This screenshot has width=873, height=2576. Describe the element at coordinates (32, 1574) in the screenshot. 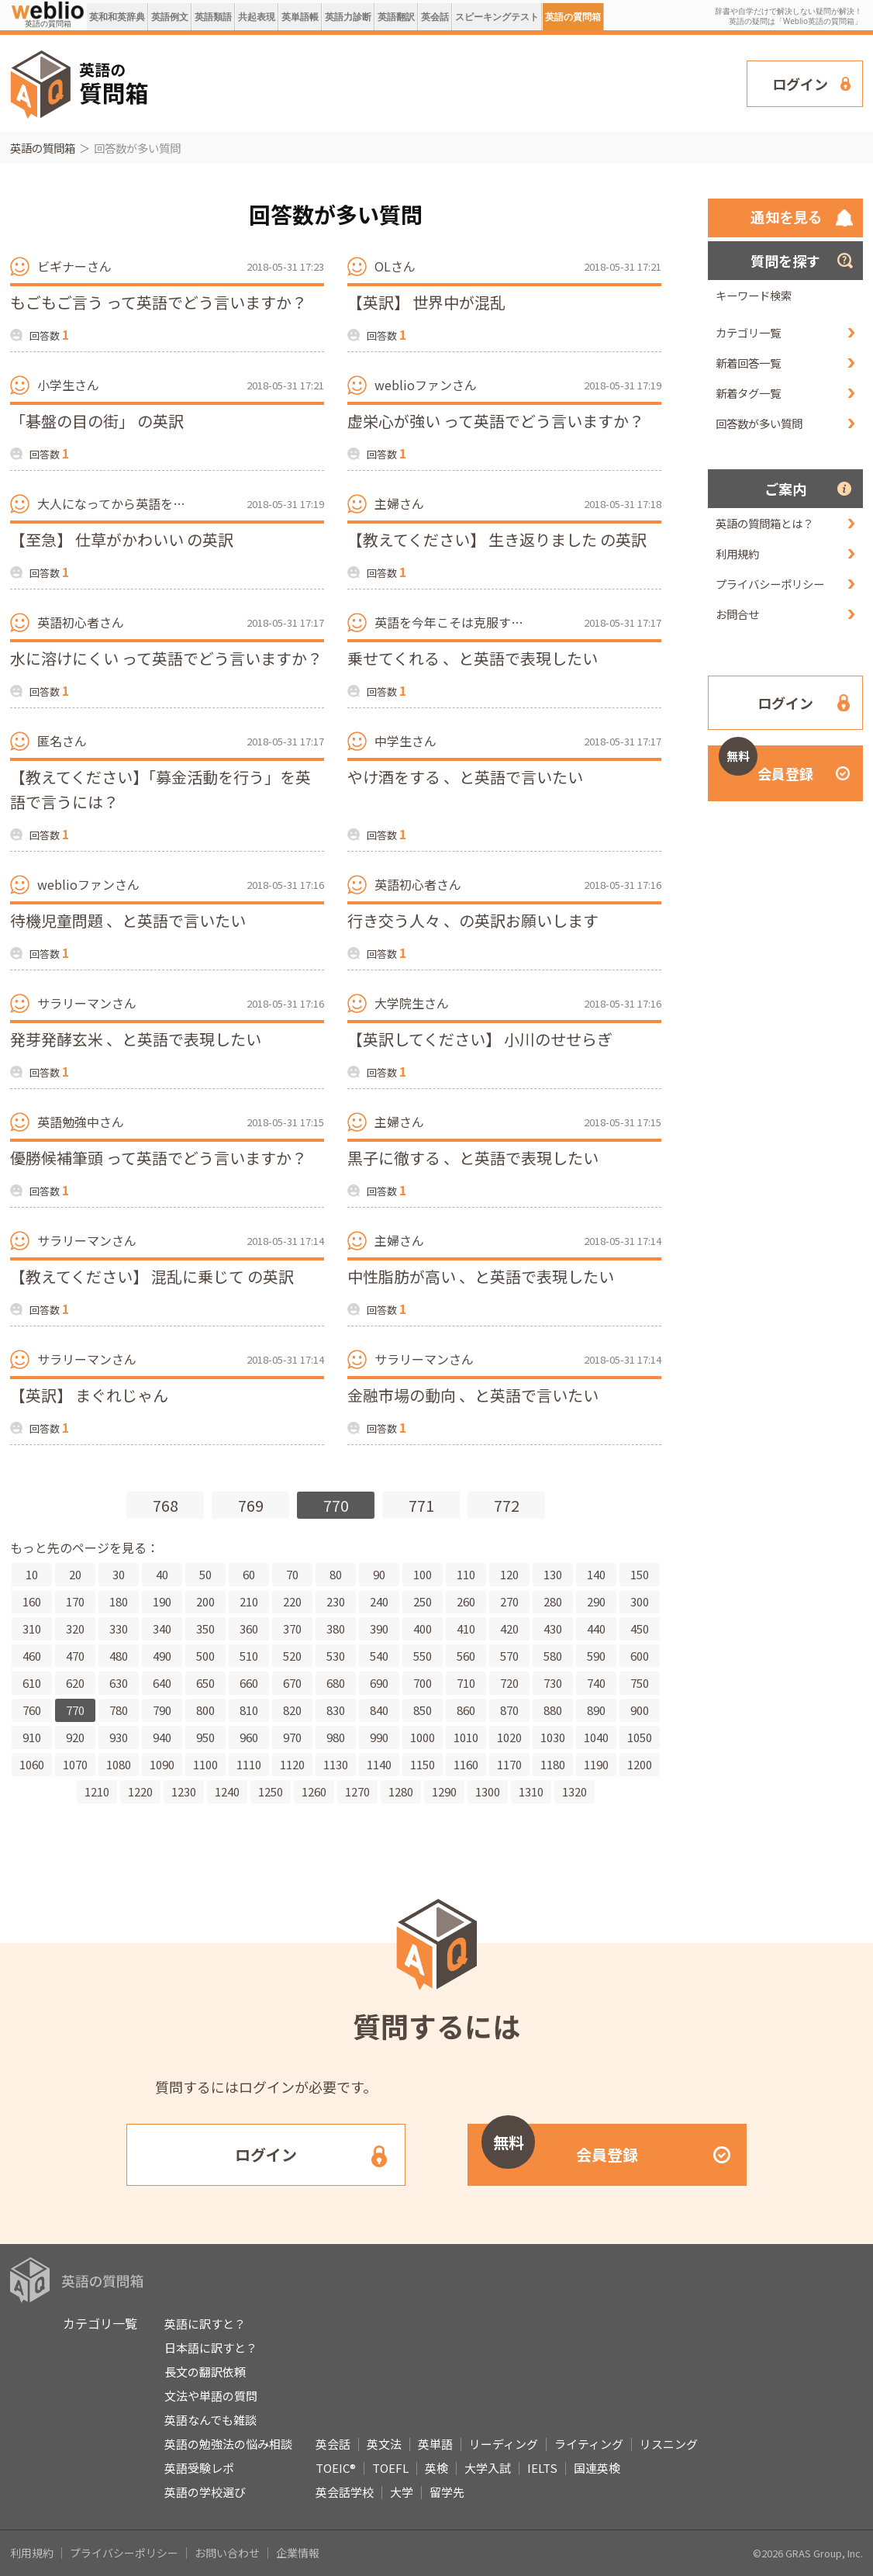

I see `10` at that location.